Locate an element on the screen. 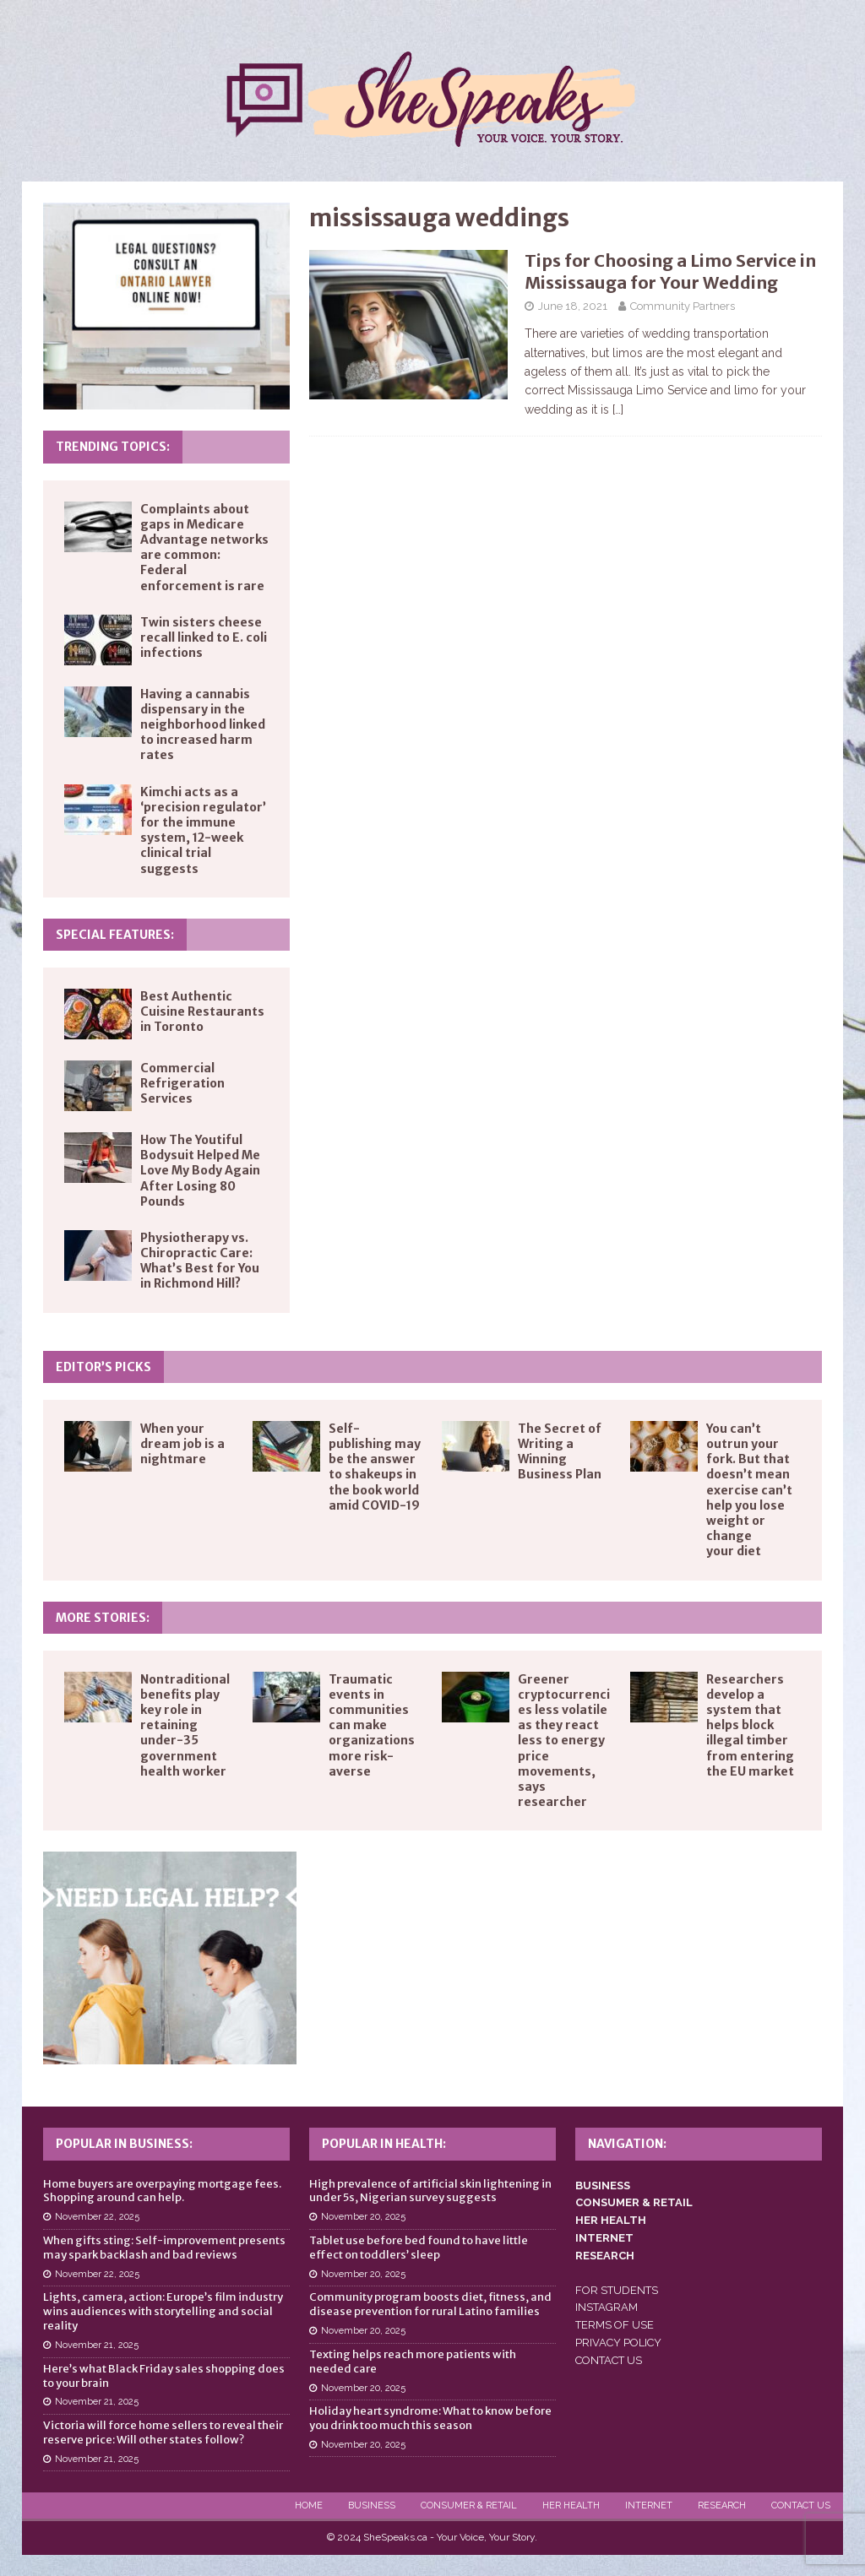  When gifts sting: Self-improvement presents may spark backlash and bad reviews is located at coordinates (164, 2247).